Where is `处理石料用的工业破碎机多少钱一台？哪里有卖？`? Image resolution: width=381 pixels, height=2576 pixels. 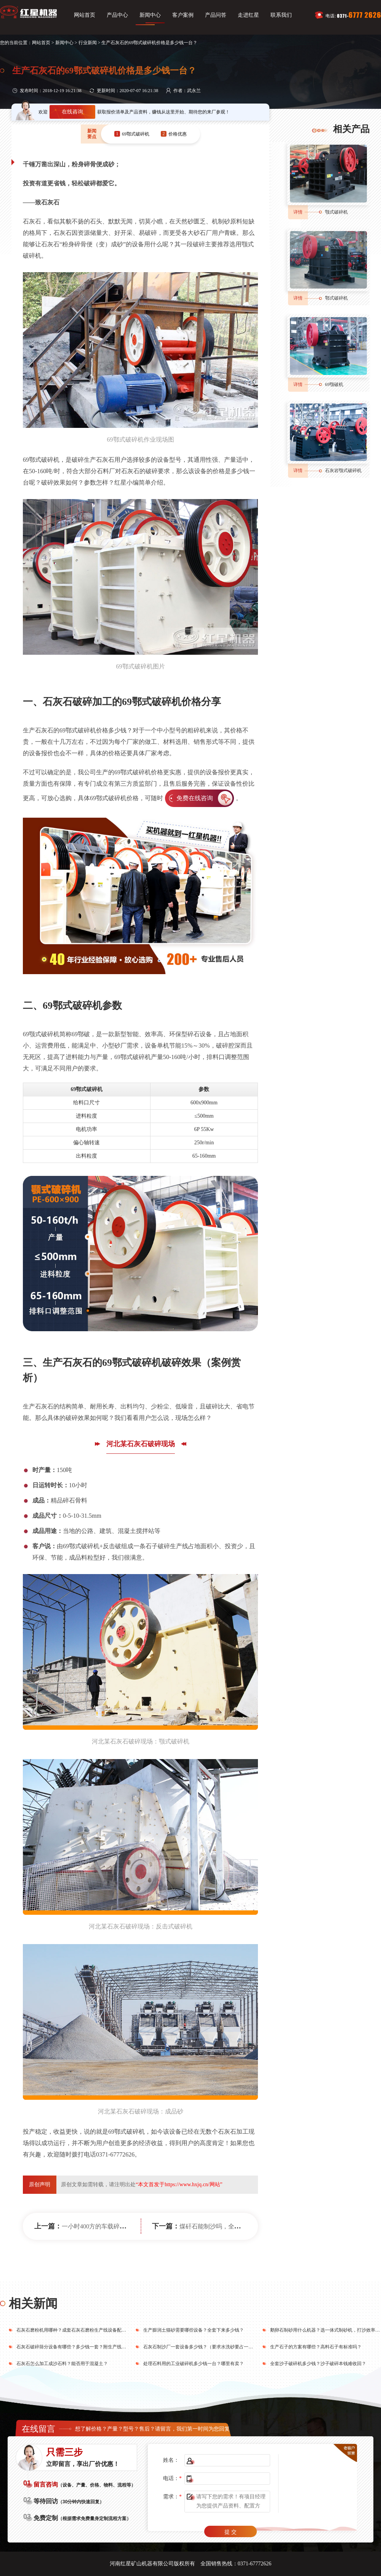 处理石料用的工业破碎机多少钱一台？哪里有卖？ is located at coordinates (193, 2363).